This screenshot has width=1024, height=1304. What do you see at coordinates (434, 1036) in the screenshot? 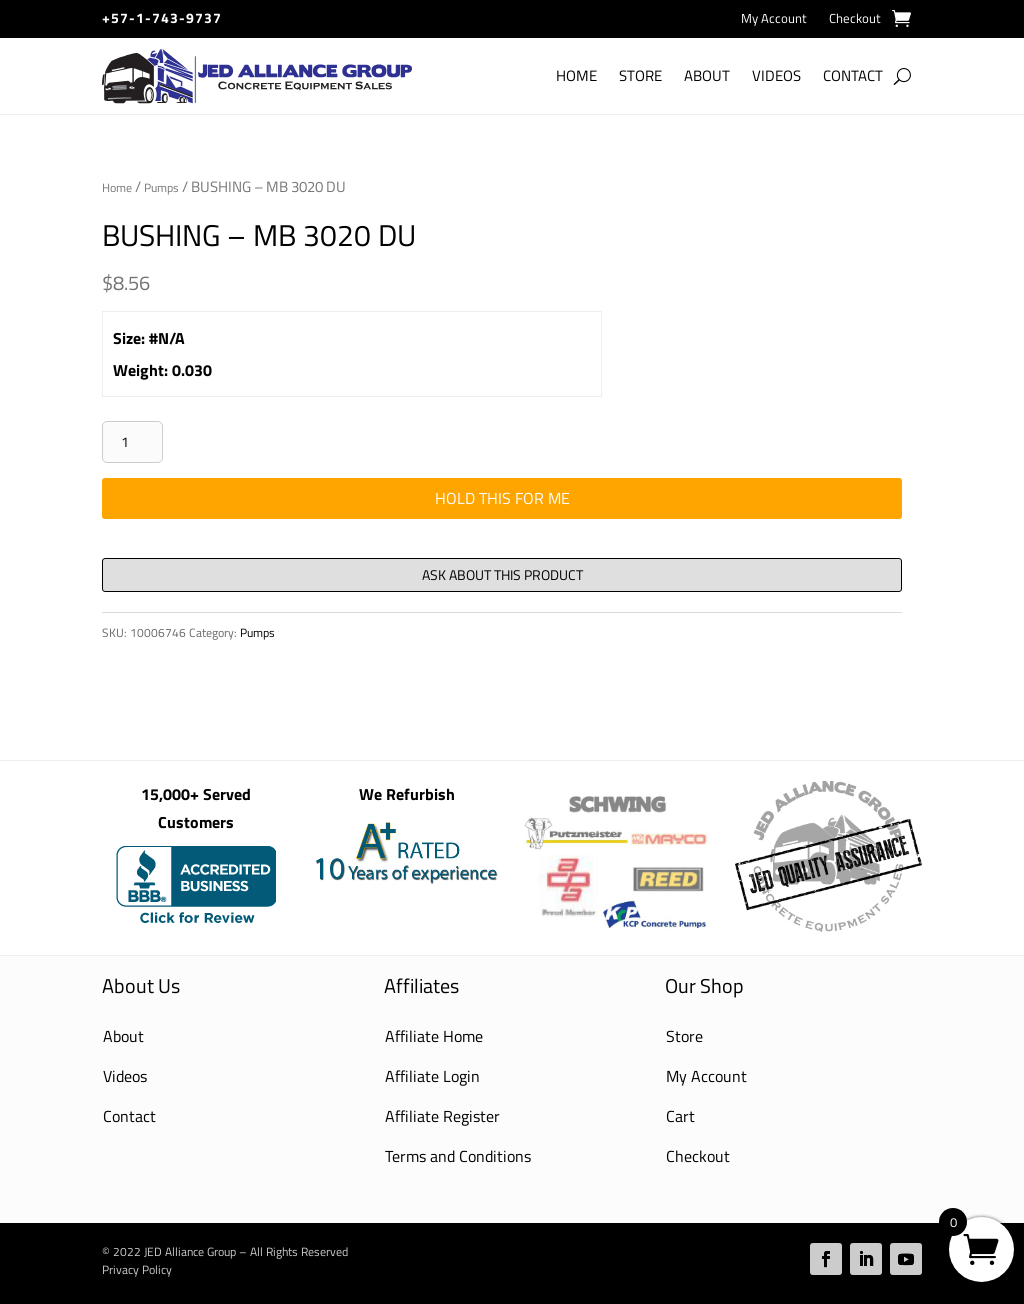
I see `Affiliate Home` at bounding box center [434, 1036].